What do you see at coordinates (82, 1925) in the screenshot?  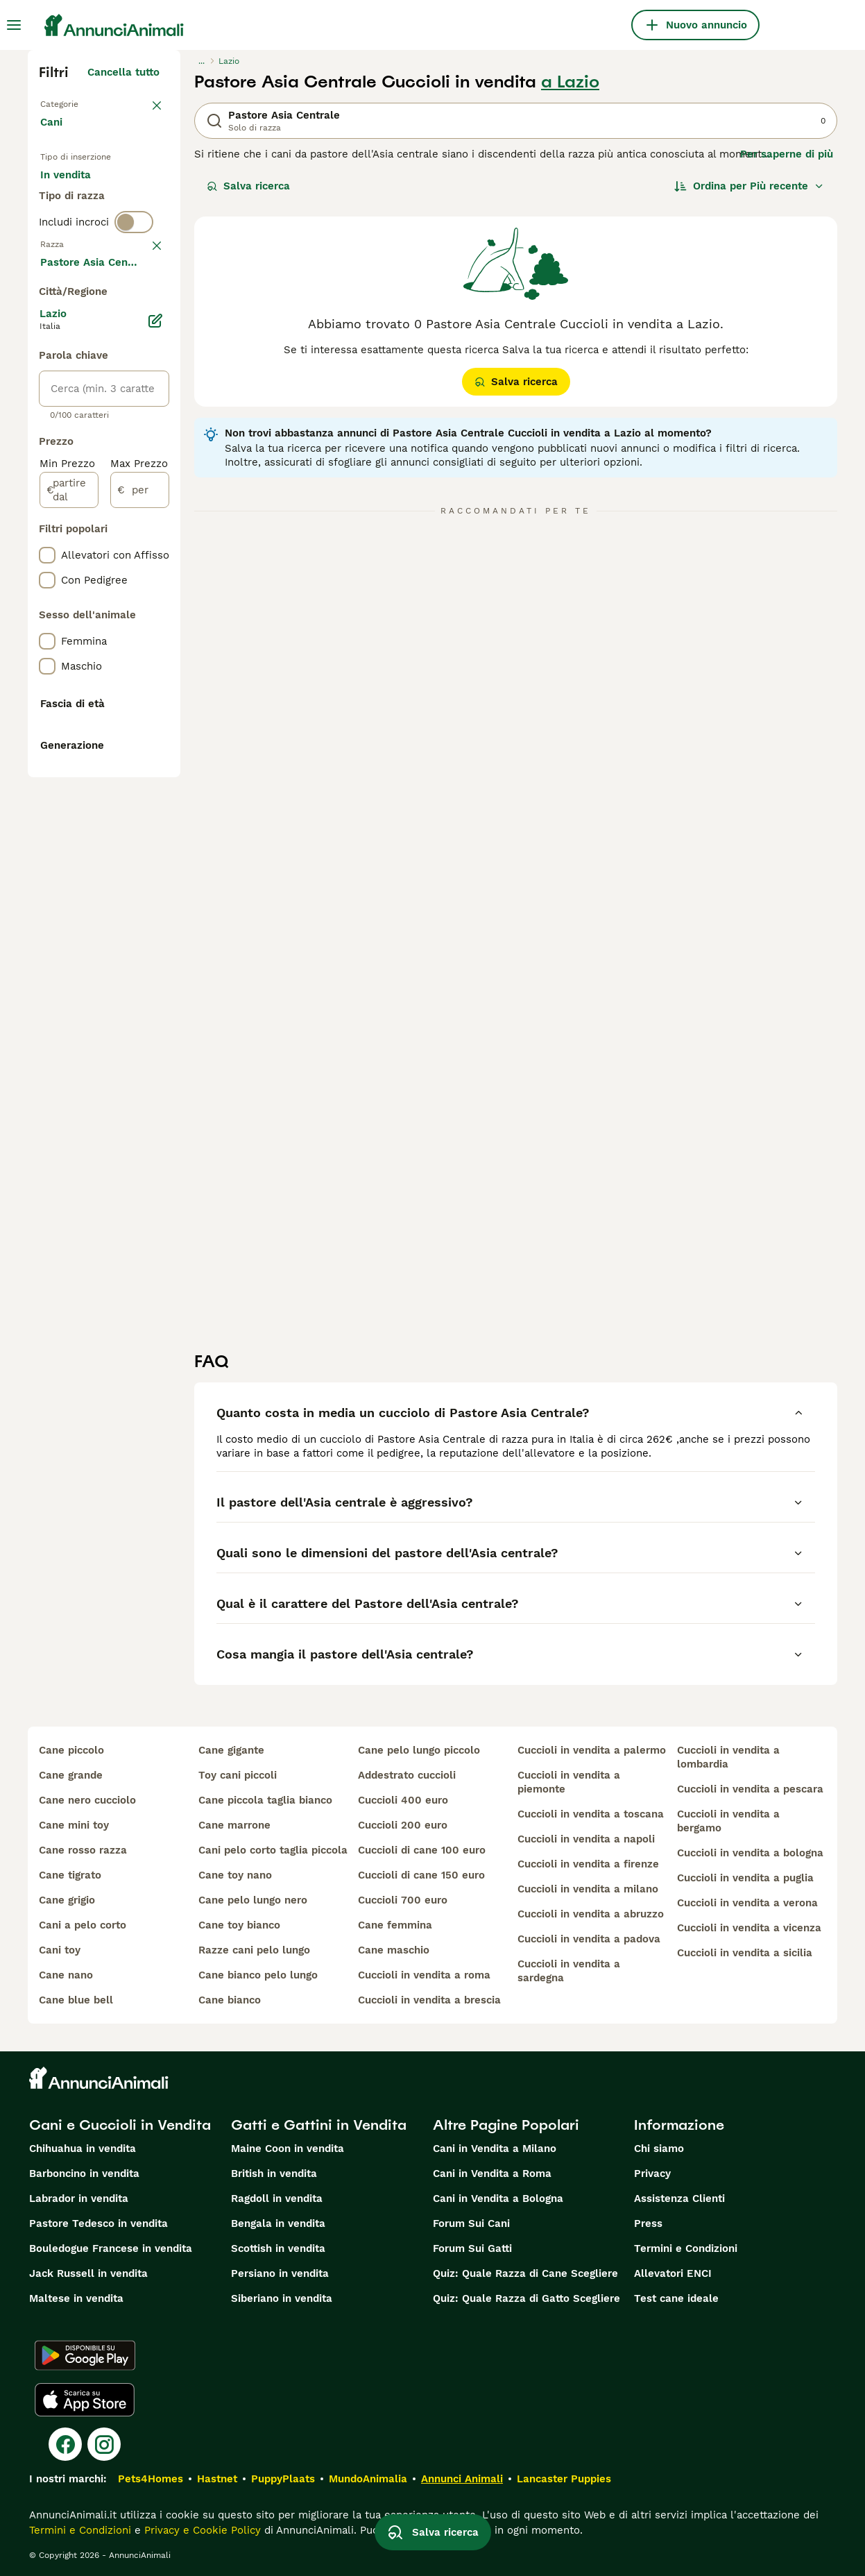 I see `cani a pelo corto` at bounding box center [82, 1925].